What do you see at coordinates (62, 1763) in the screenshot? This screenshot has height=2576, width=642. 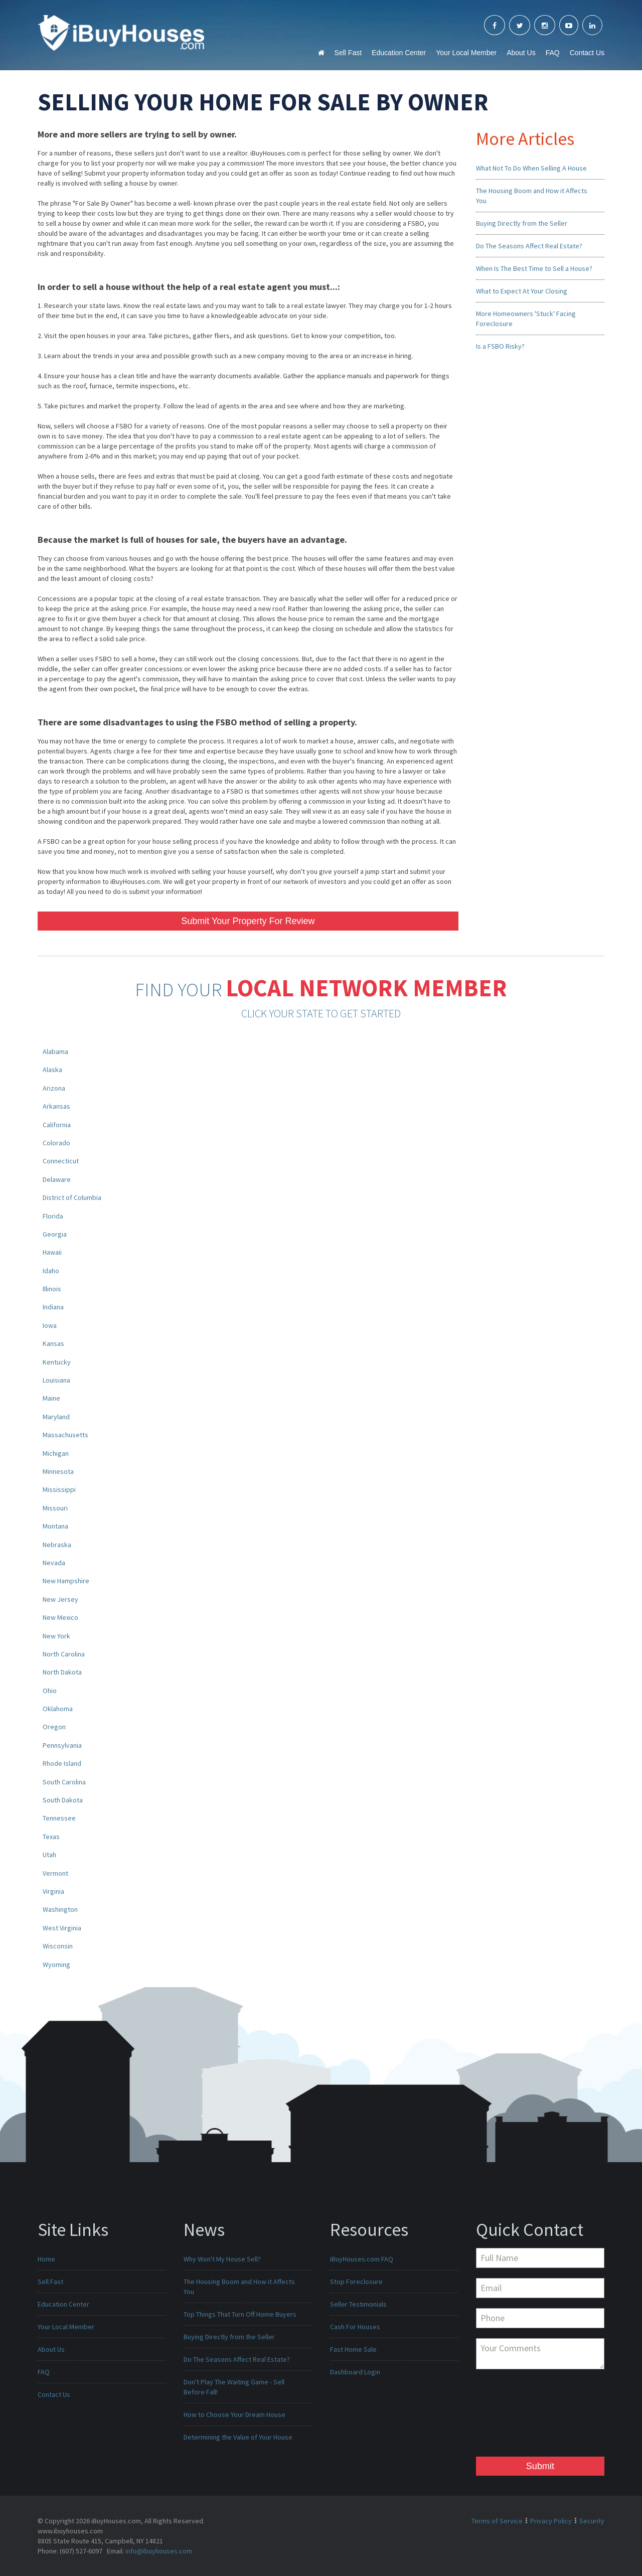 I see `Rhode Island` at bounding box center [62, 1763].